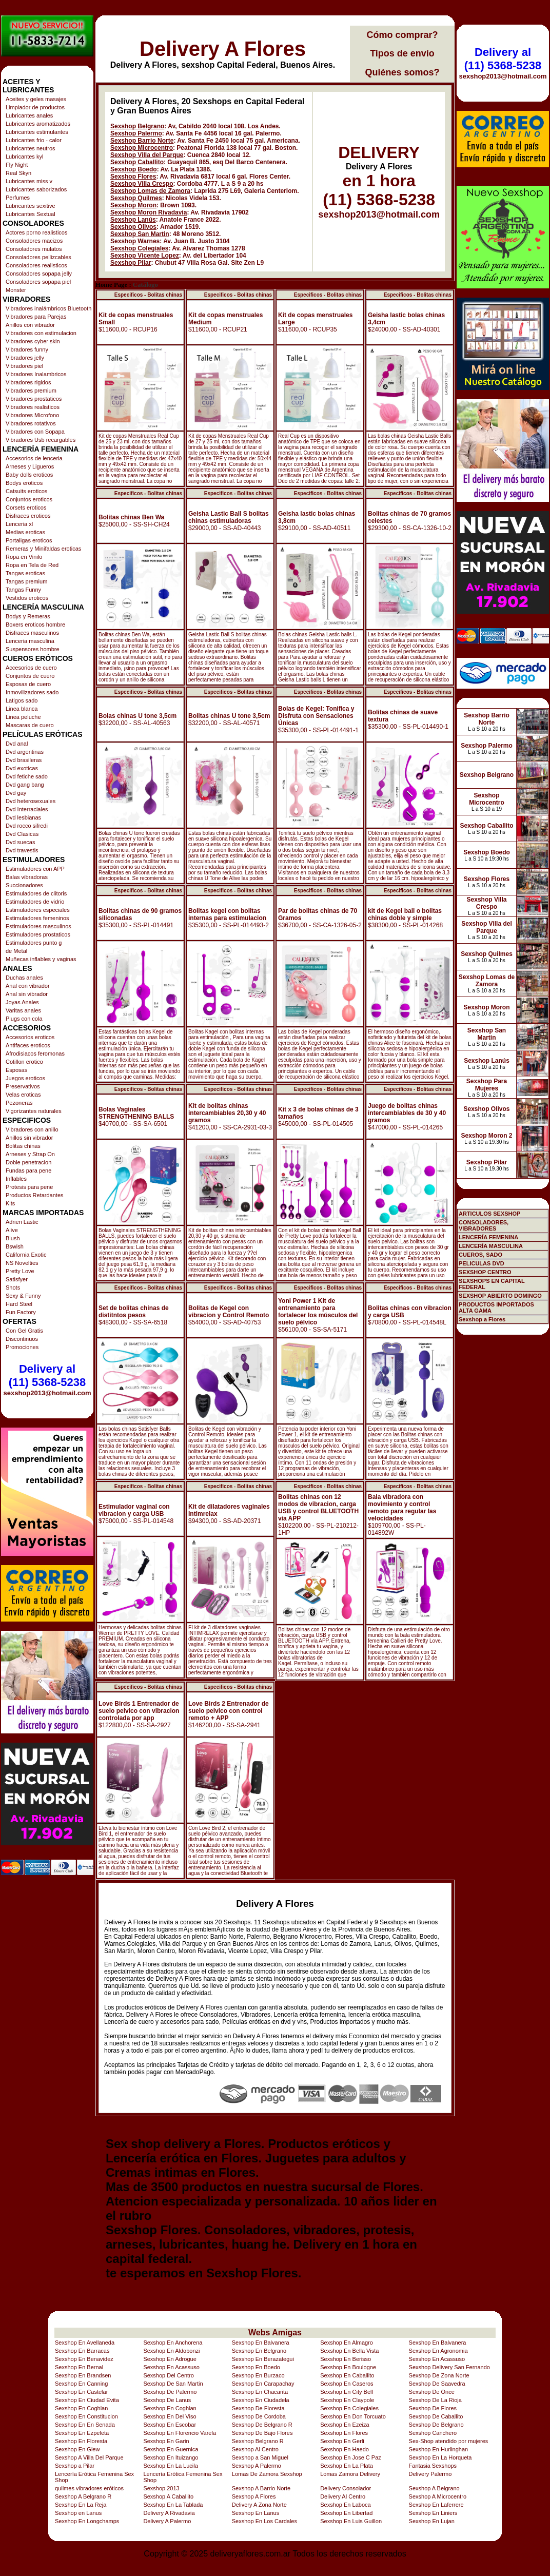 The width and height of the screenshot is (550, 2576). I want to click on Sexshop En Belgrano, so click(259, 2351).